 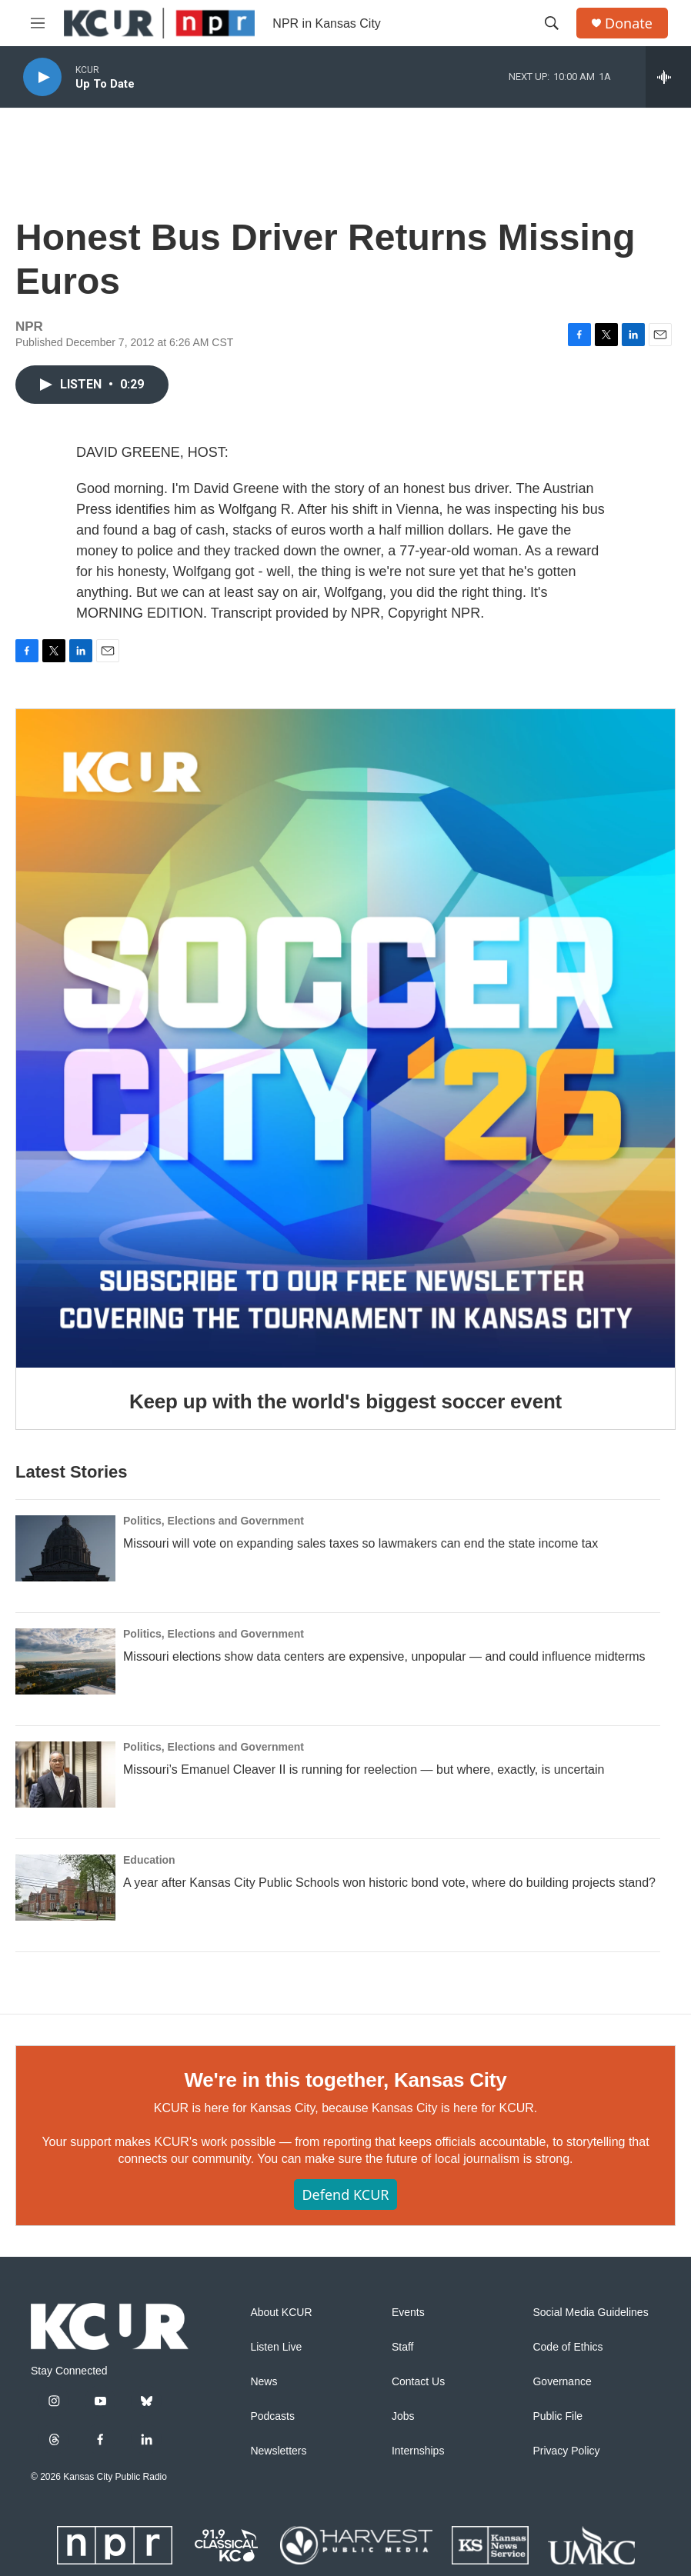 I want to click on [Missouri’s Emanuel Cleaver II is running for reelection — but where, exactly, is uncertain], so click(x=65, y=1774).